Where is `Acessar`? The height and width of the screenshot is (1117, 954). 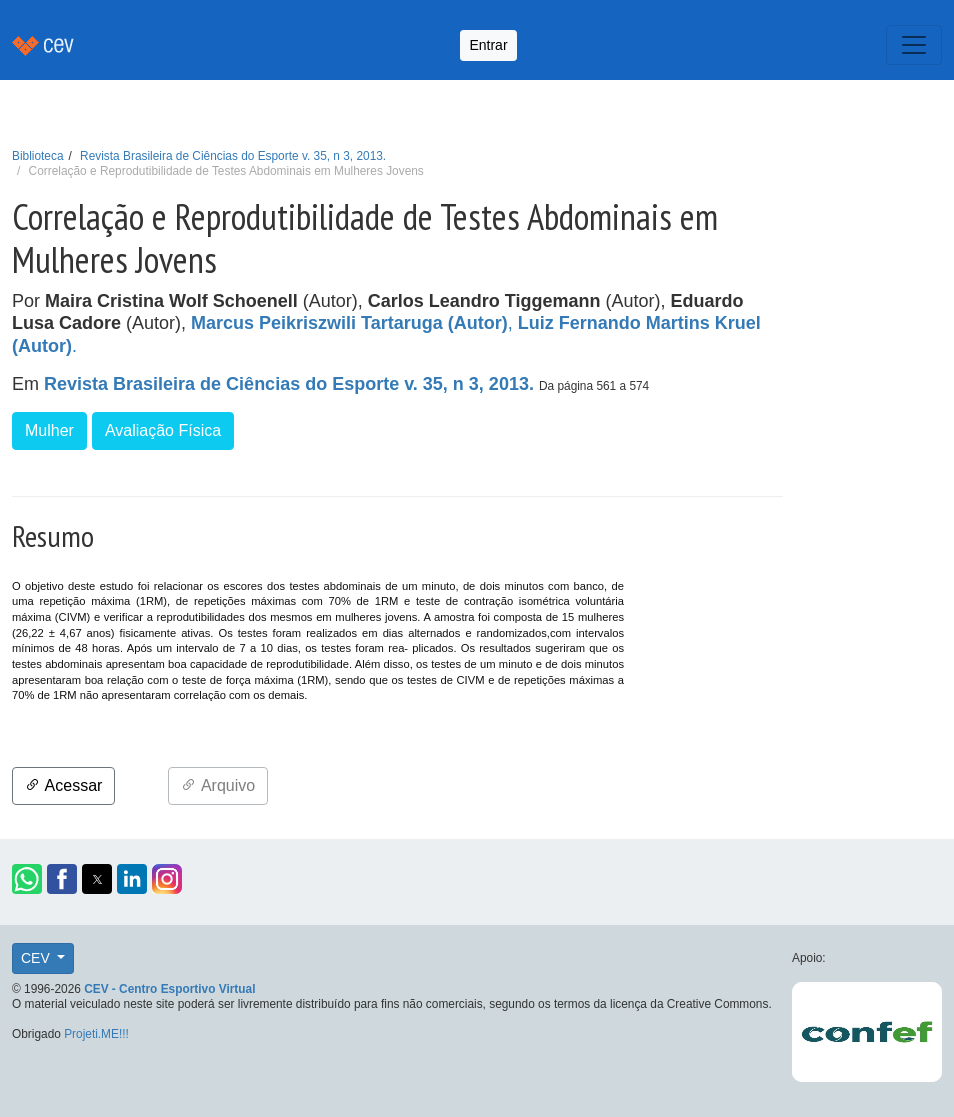
Acessar is located at coordinates (63, 785).